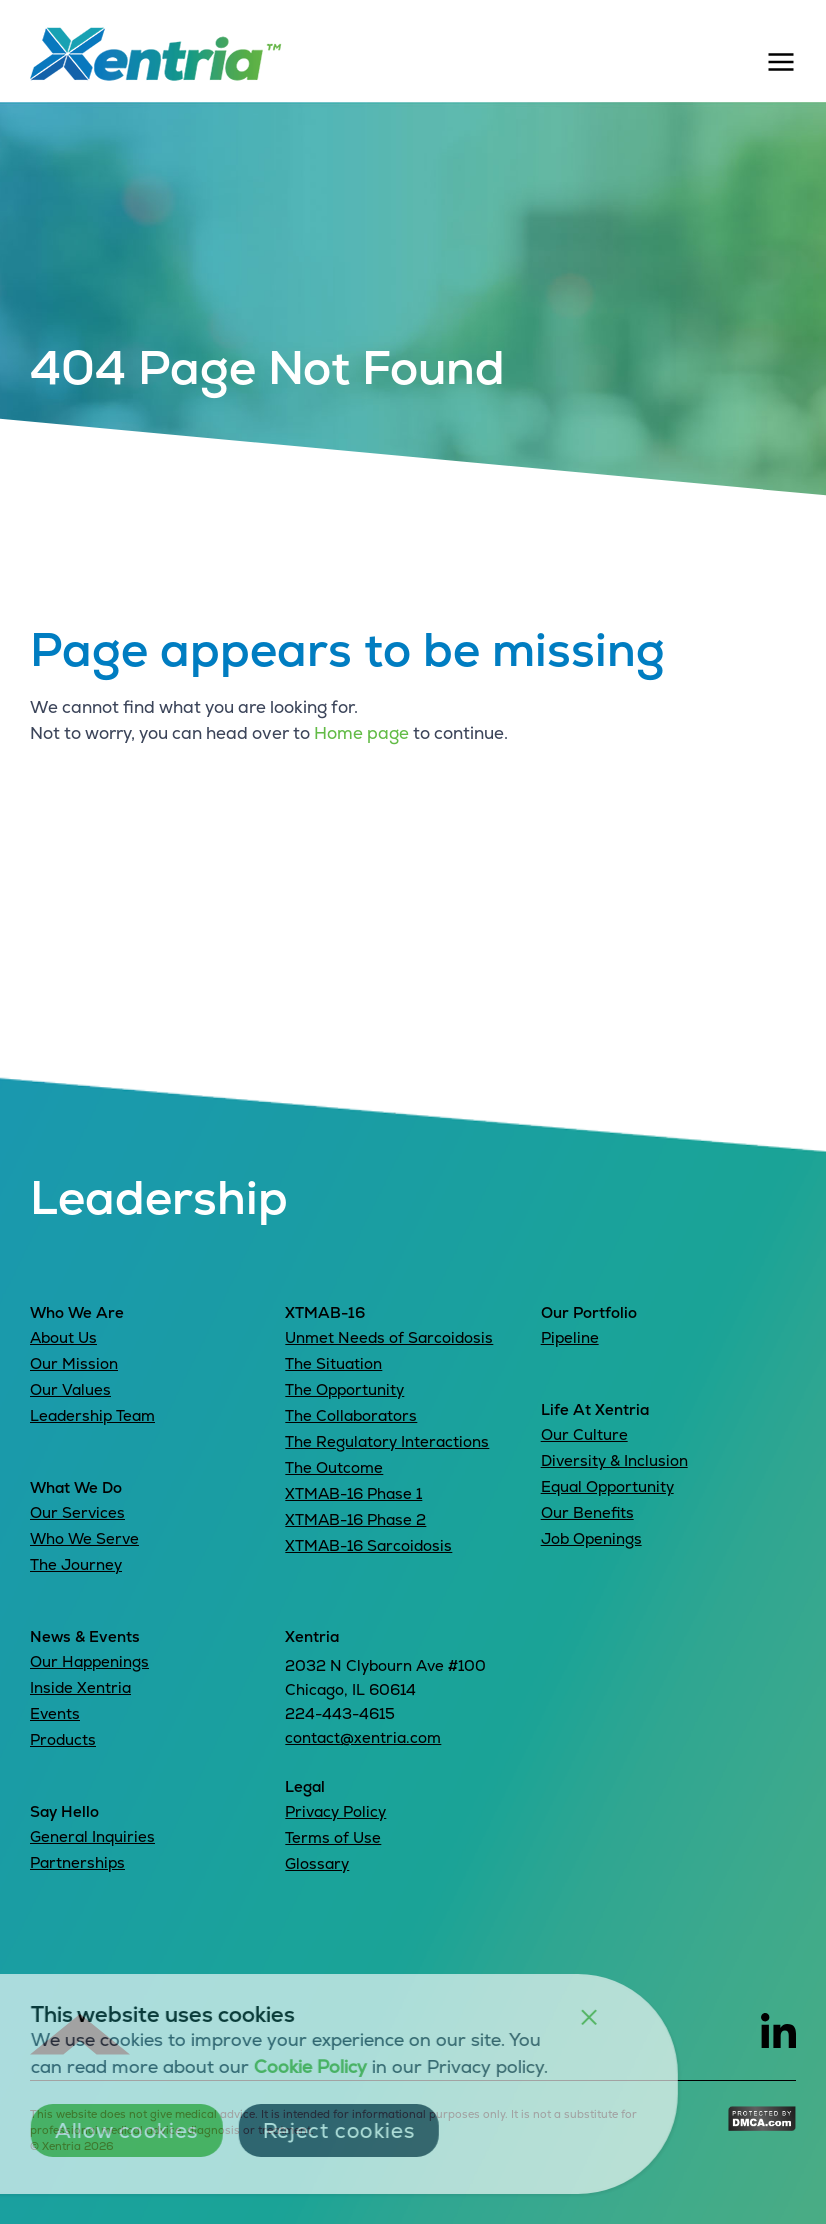 This screenshot has width=826, height=2224. What do you see at coordinates (591, 1538) in the screenshot?
I see `Job Openings` at bounding box center [591, 1538].